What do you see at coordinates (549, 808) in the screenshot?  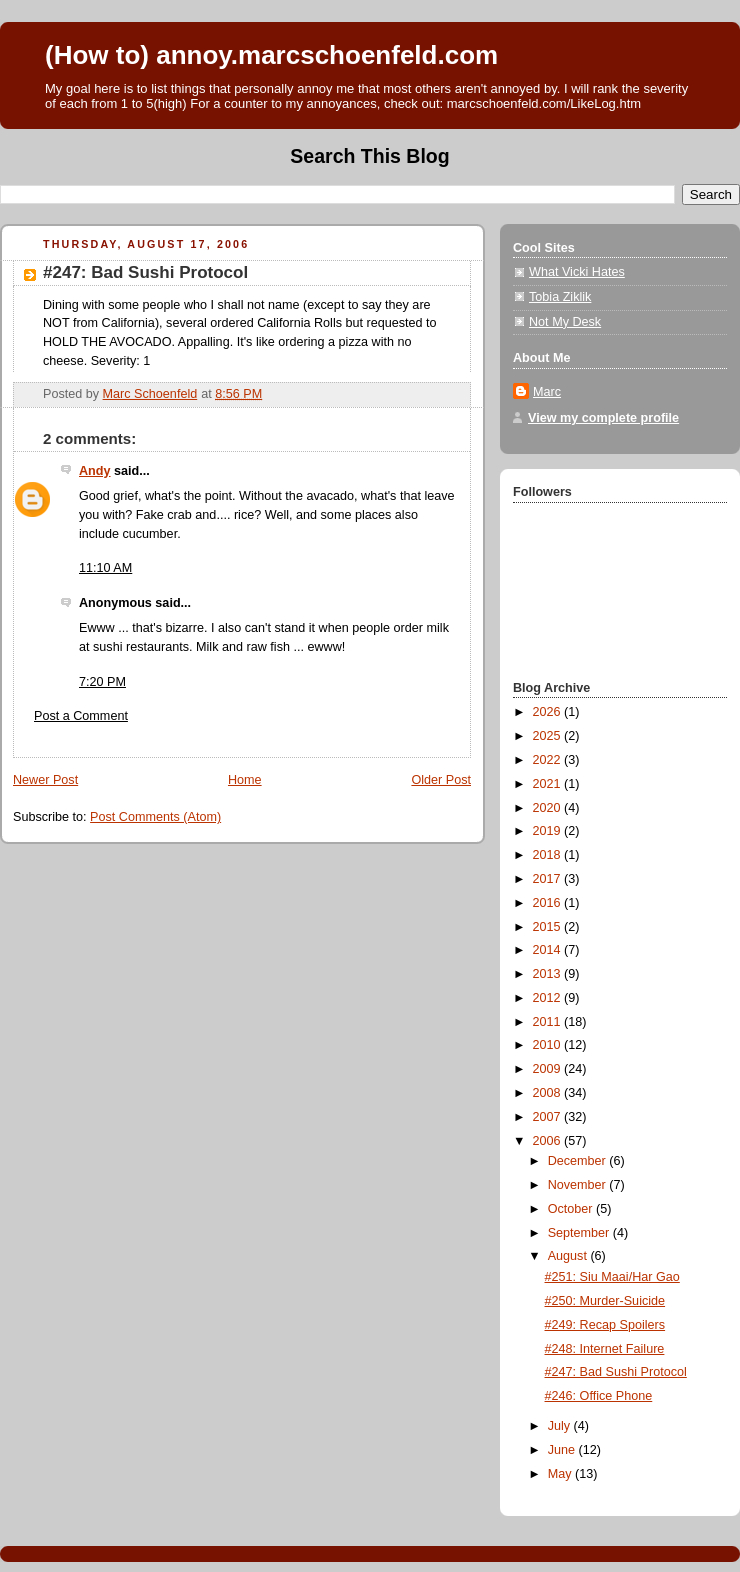 I see `2020` at bounding box center [549, 808].